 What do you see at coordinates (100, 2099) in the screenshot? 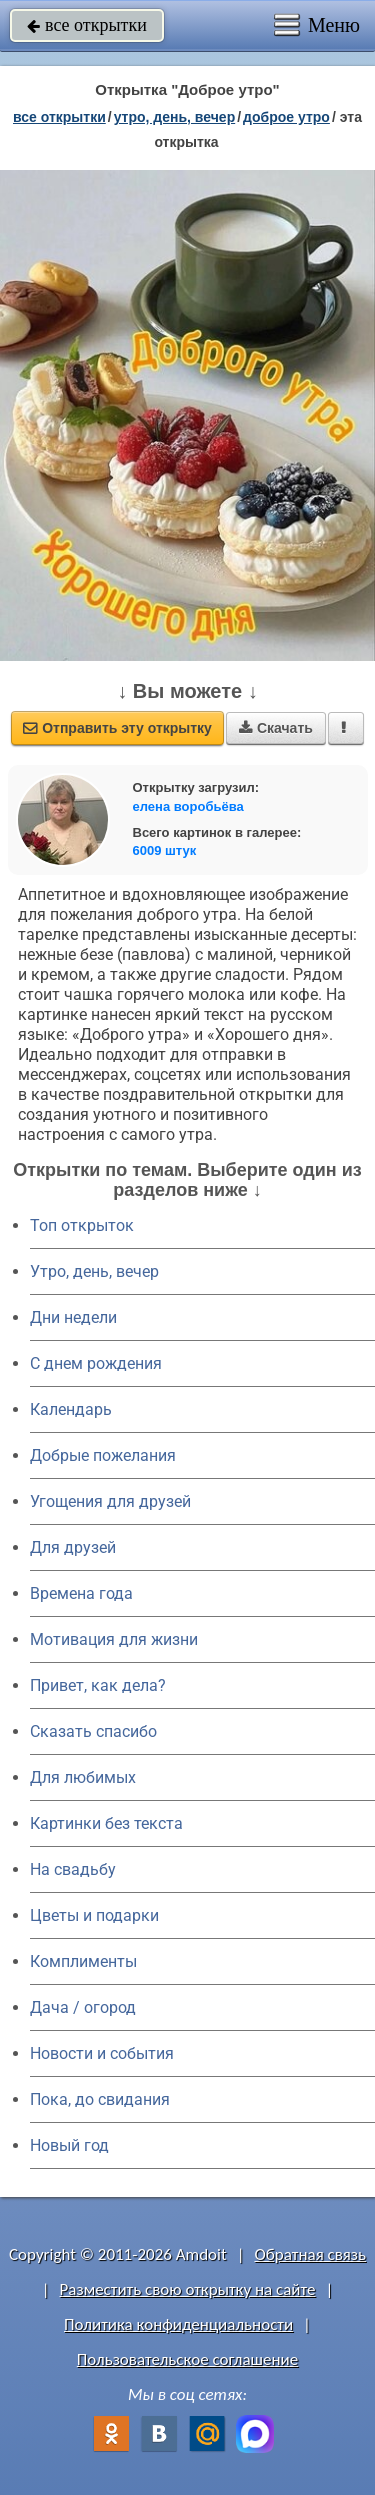
I see `Пока, до свидания` at bounding box center [100, 2099].